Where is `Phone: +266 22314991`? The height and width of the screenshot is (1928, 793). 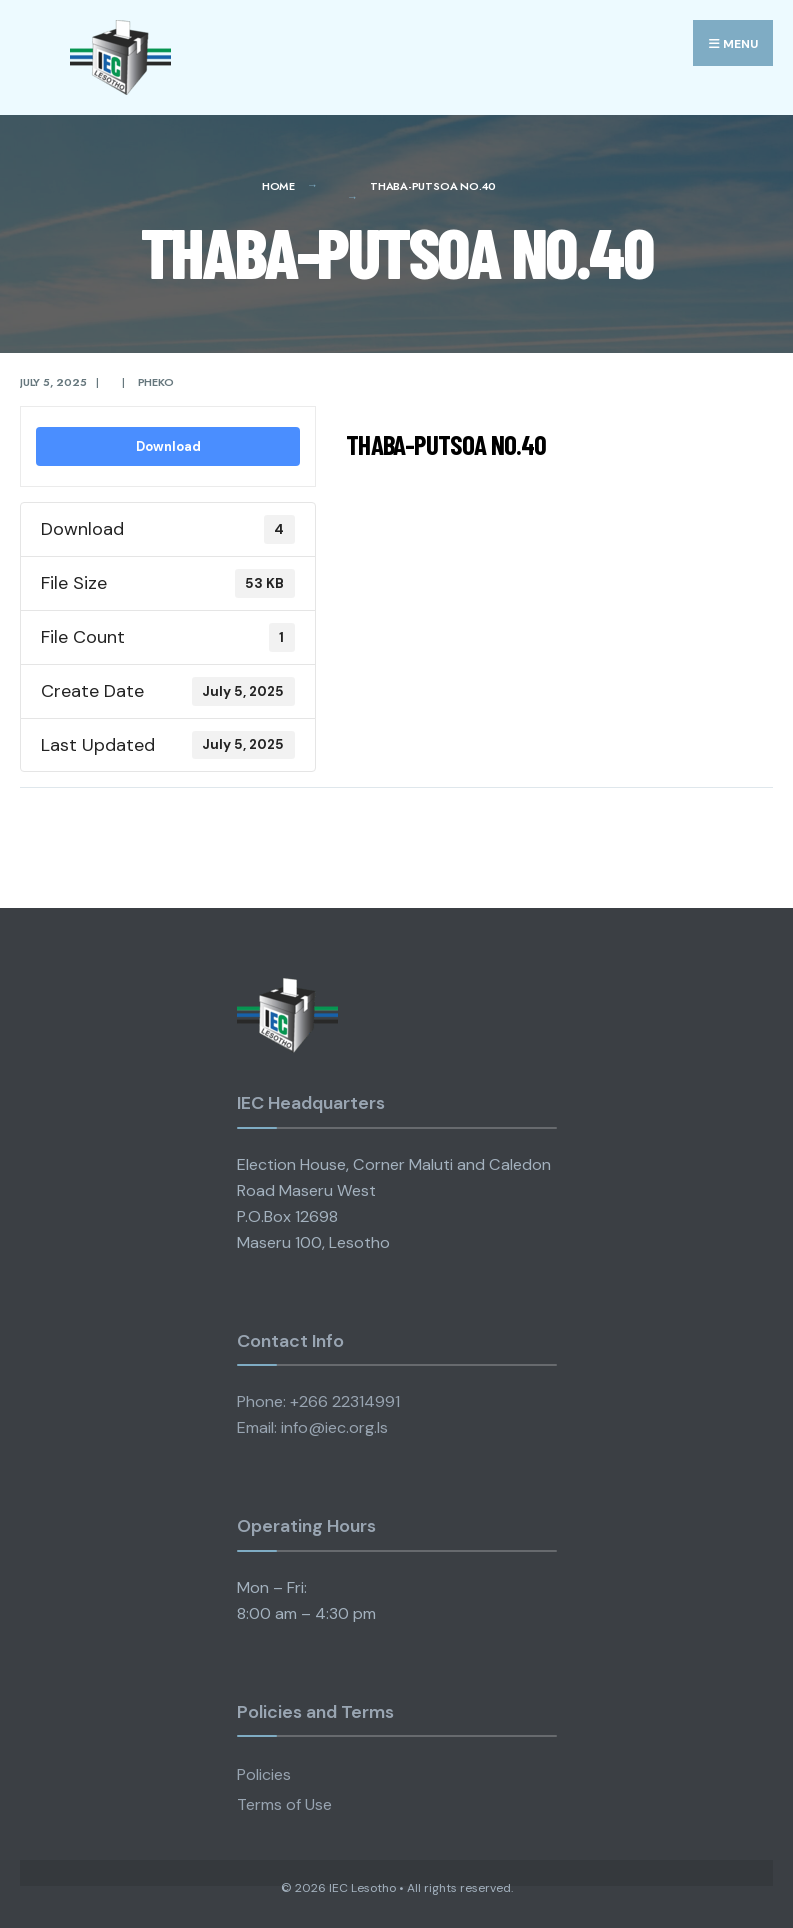
Phone: +266 22314991 is located at coordinates (318, 1401).